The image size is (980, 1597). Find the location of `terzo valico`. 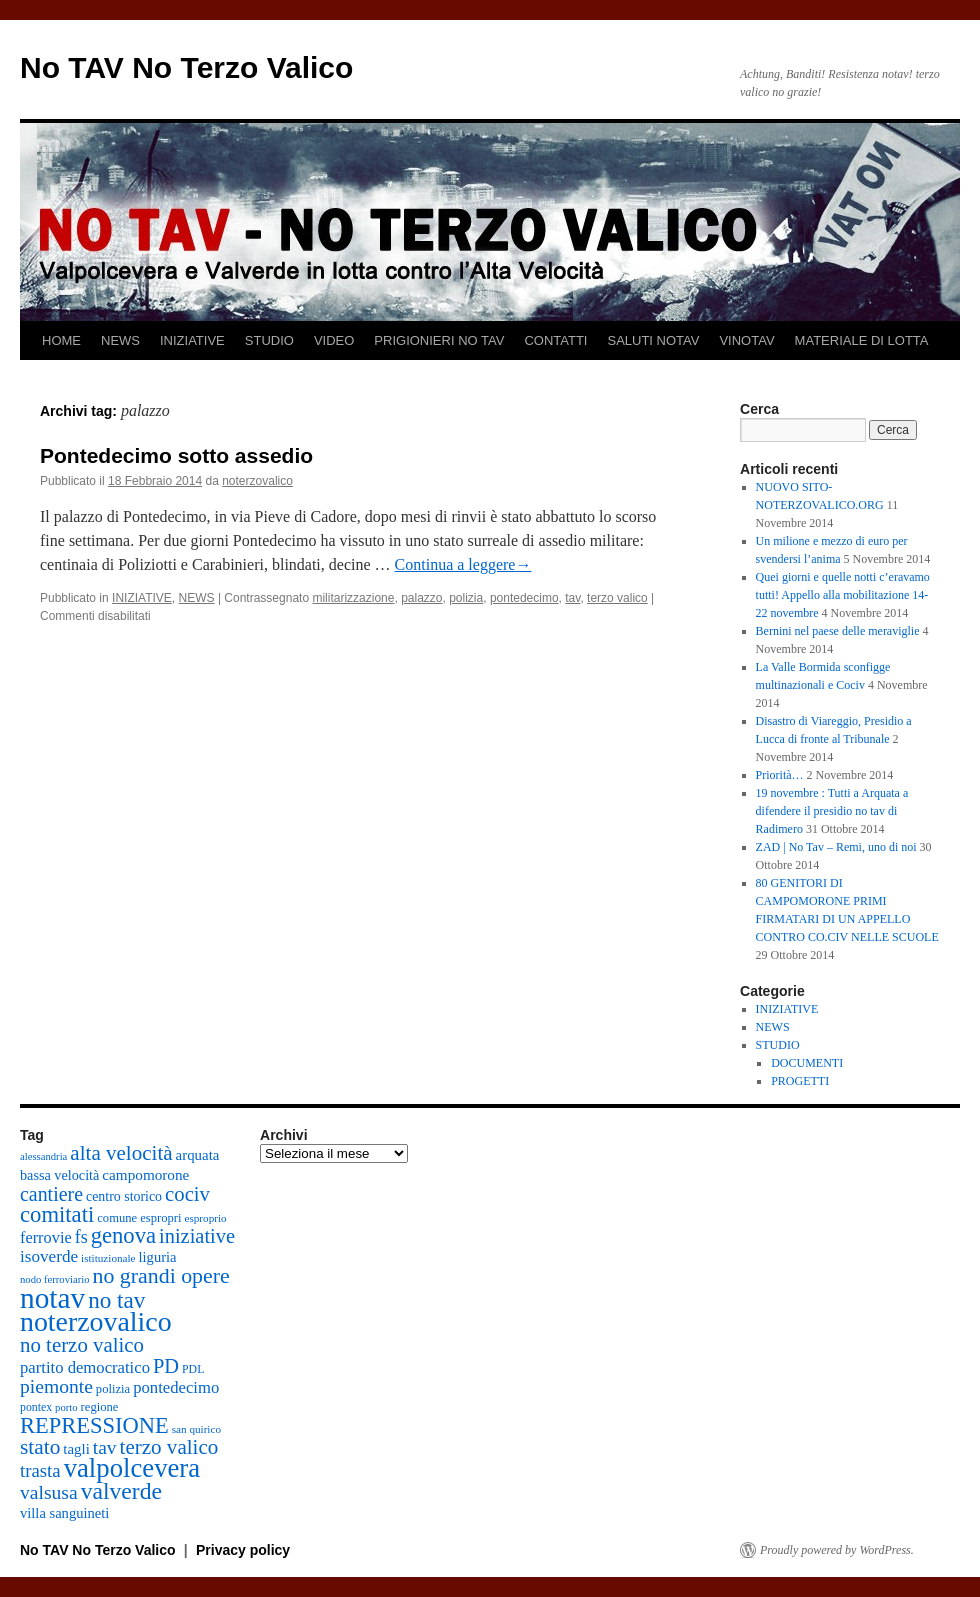

terzo valico is located at coordinates (617, 598).